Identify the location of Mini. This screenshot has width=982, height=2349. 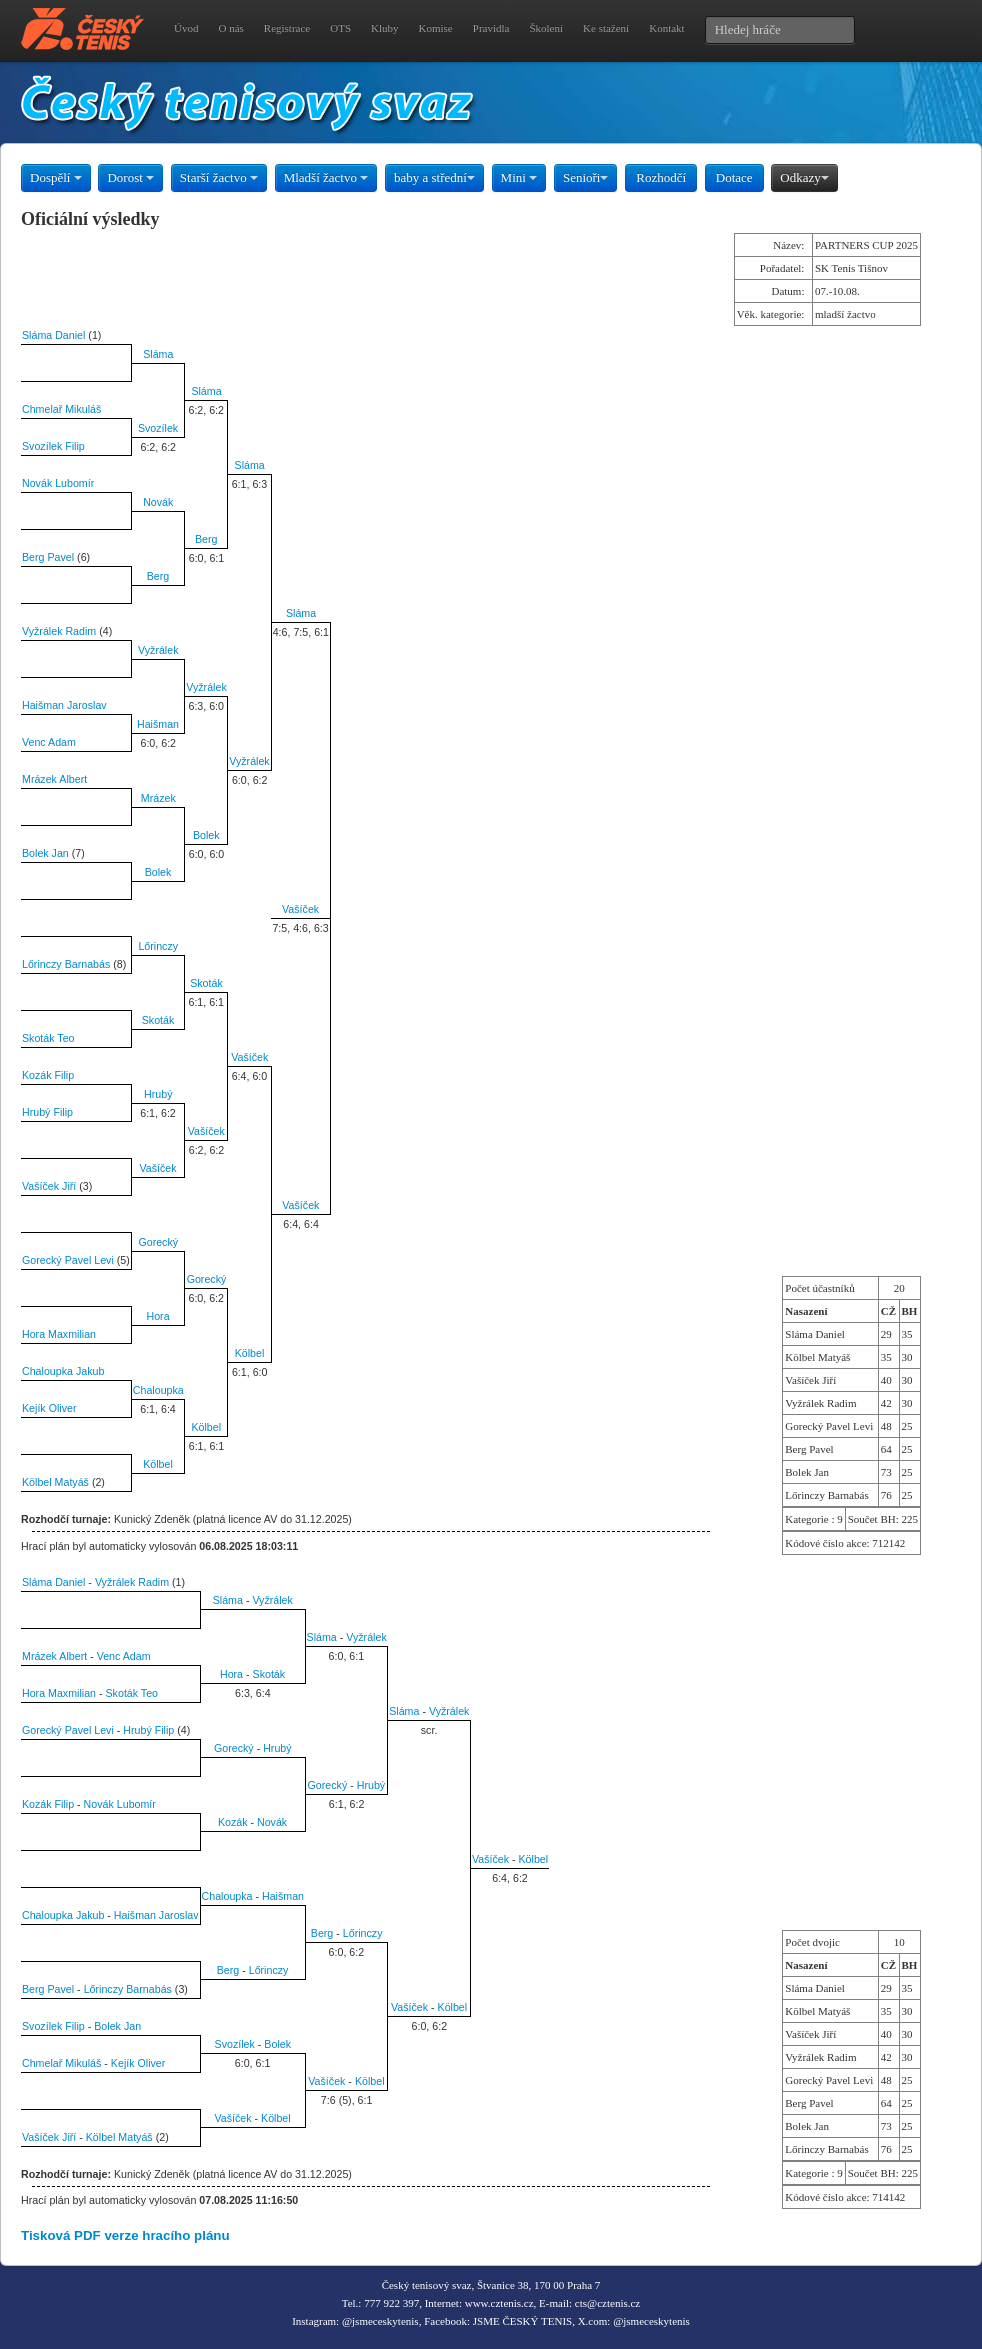
(519, 177).